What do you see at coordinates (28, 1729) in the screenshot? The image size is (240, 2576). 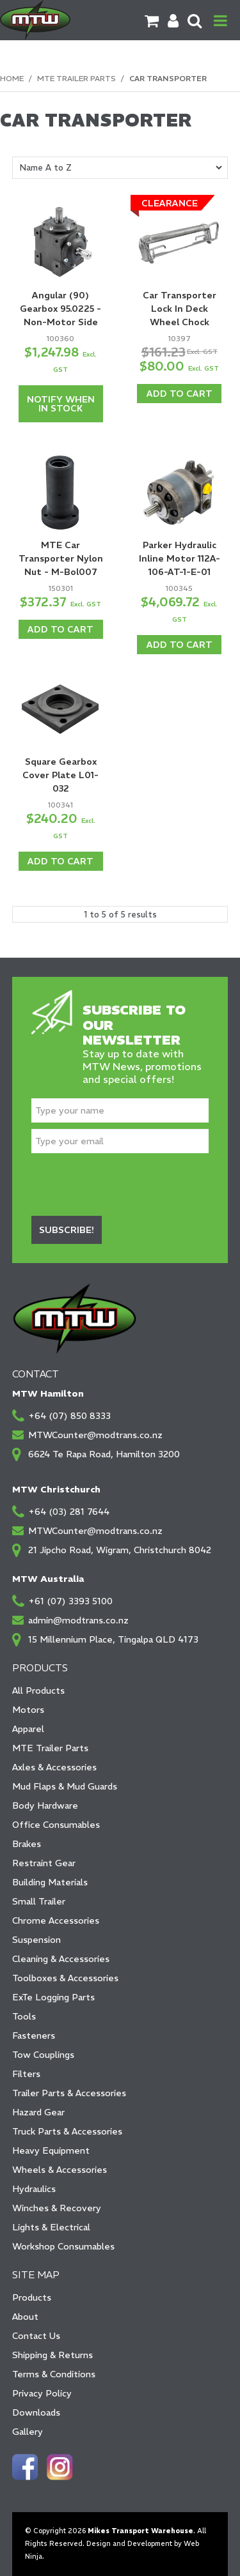 I see `Apparel` at bounding box center [28, 1729].